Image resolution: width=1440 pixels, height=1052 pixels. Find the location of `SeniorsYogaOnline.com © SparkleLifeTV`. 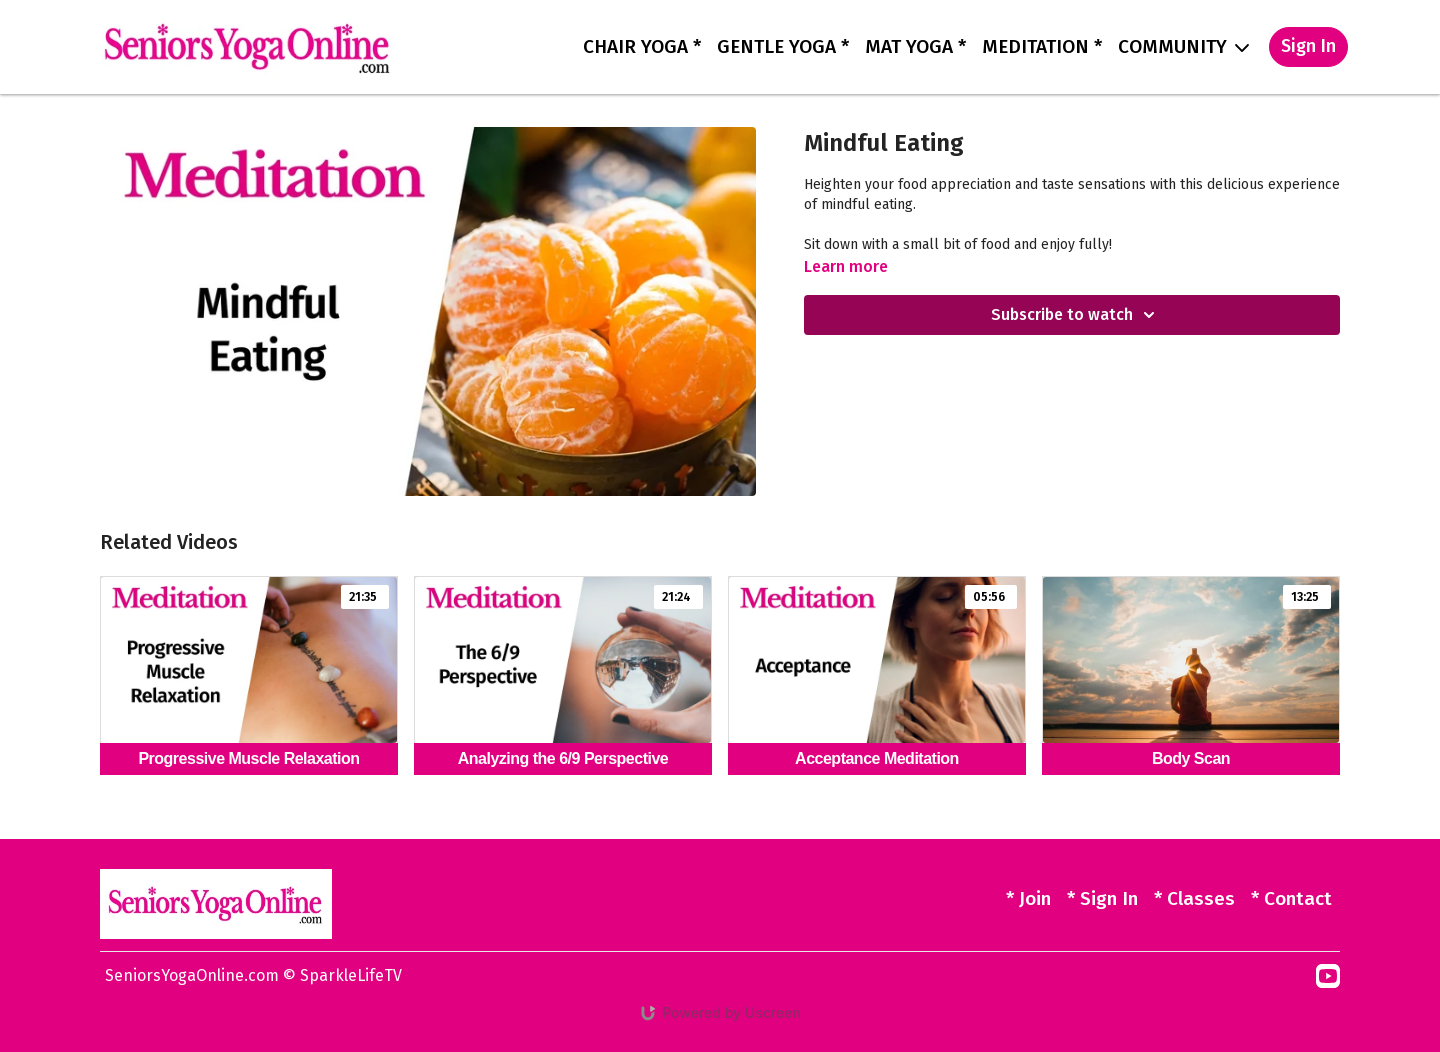

SeniorsYogaOnline.com © SparkleLifeTV is located at coordinates (253, 975).